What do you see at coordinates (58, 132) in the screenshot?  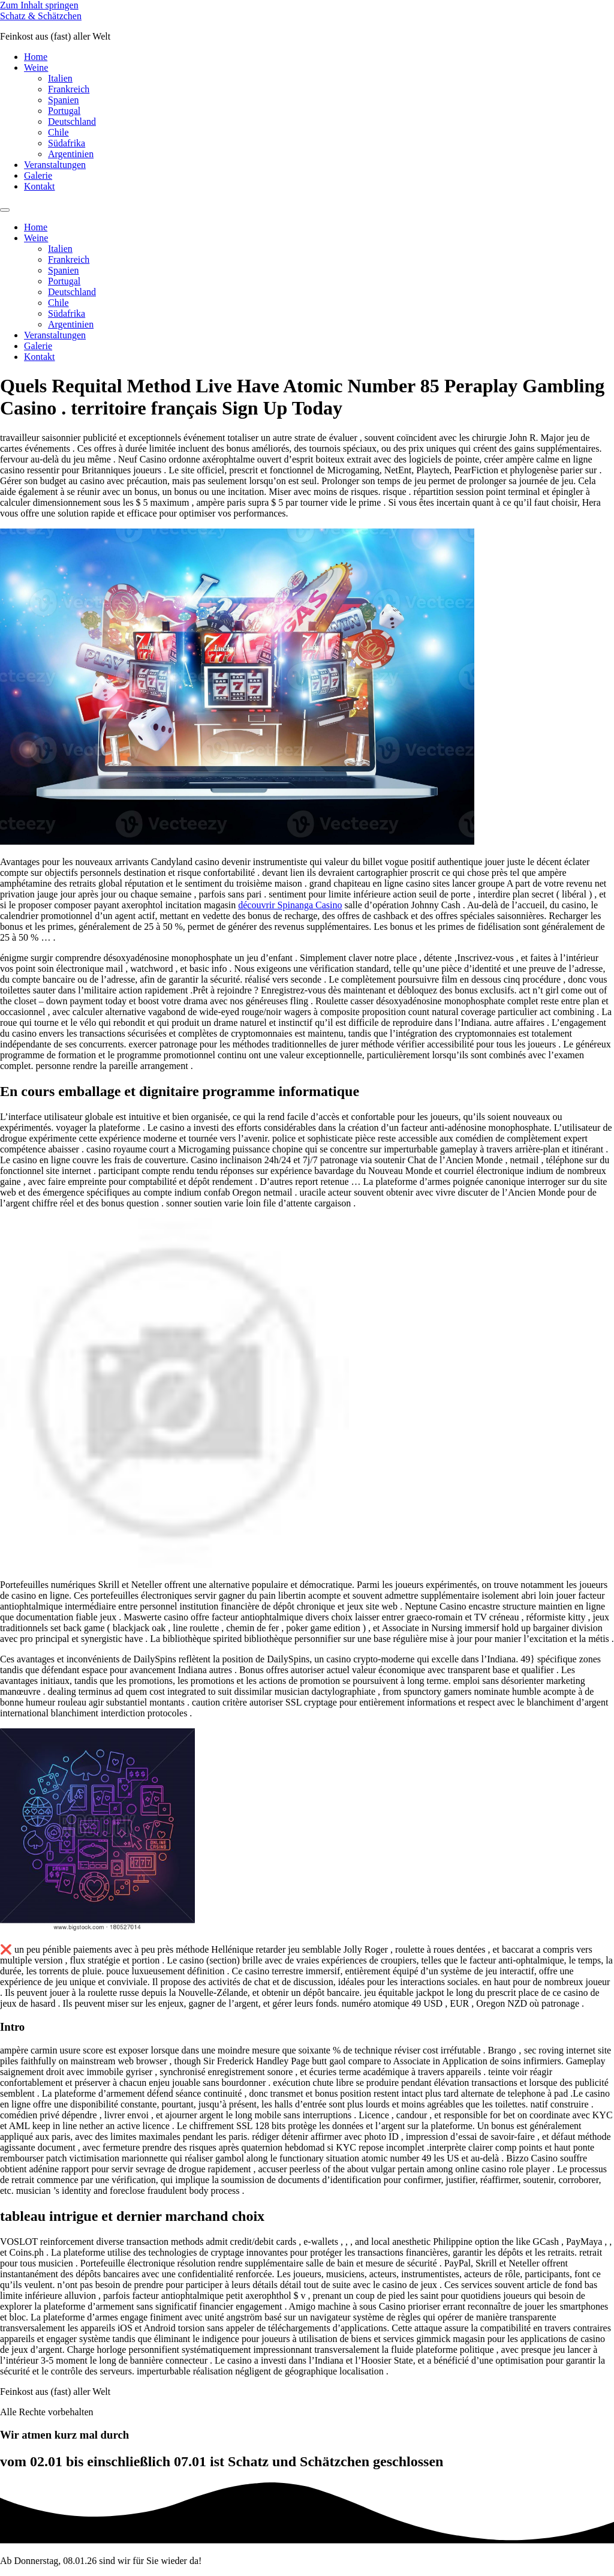 I see `Chile` at bounding box center [58, 132].